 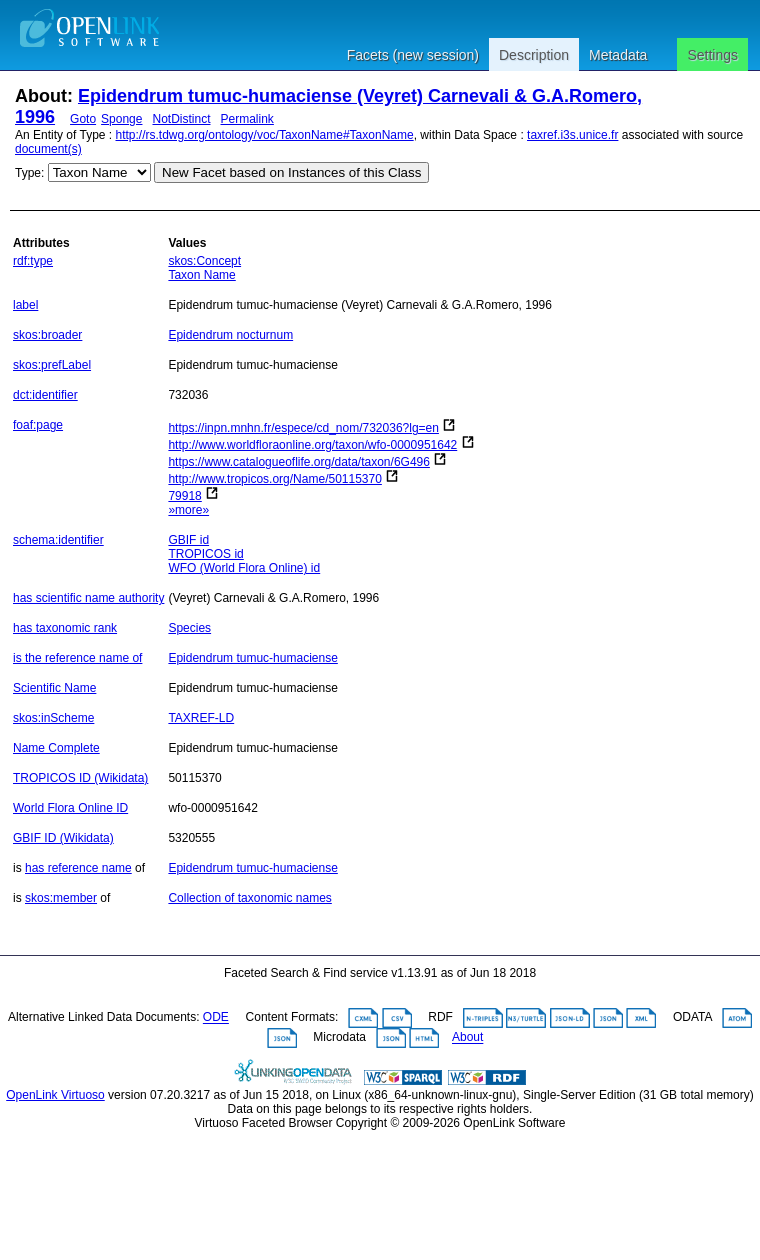 I want to click on GBIF id, so click(x=188, y=540).